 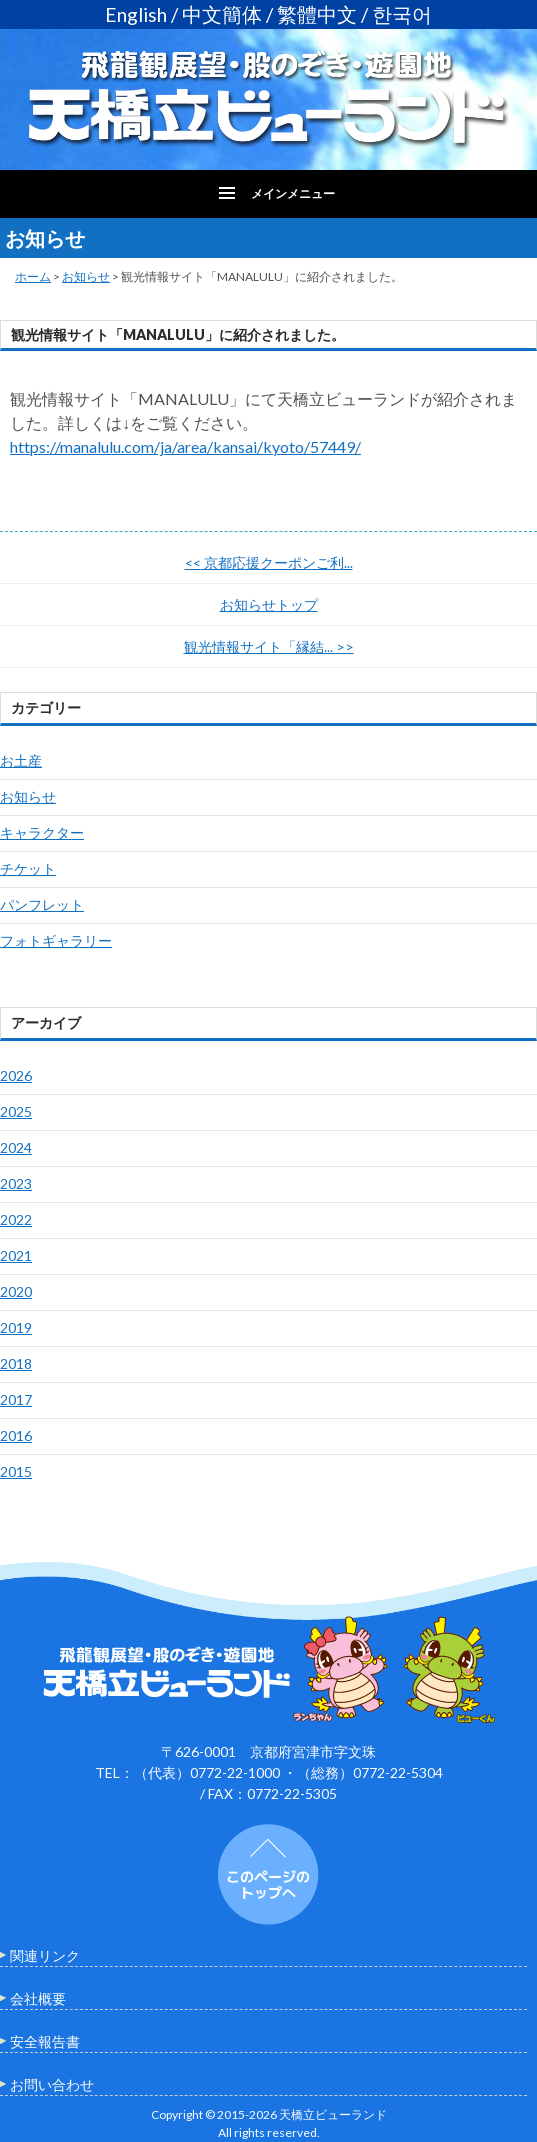 I want to click on メインメニュー, so click(x=293, y=193).